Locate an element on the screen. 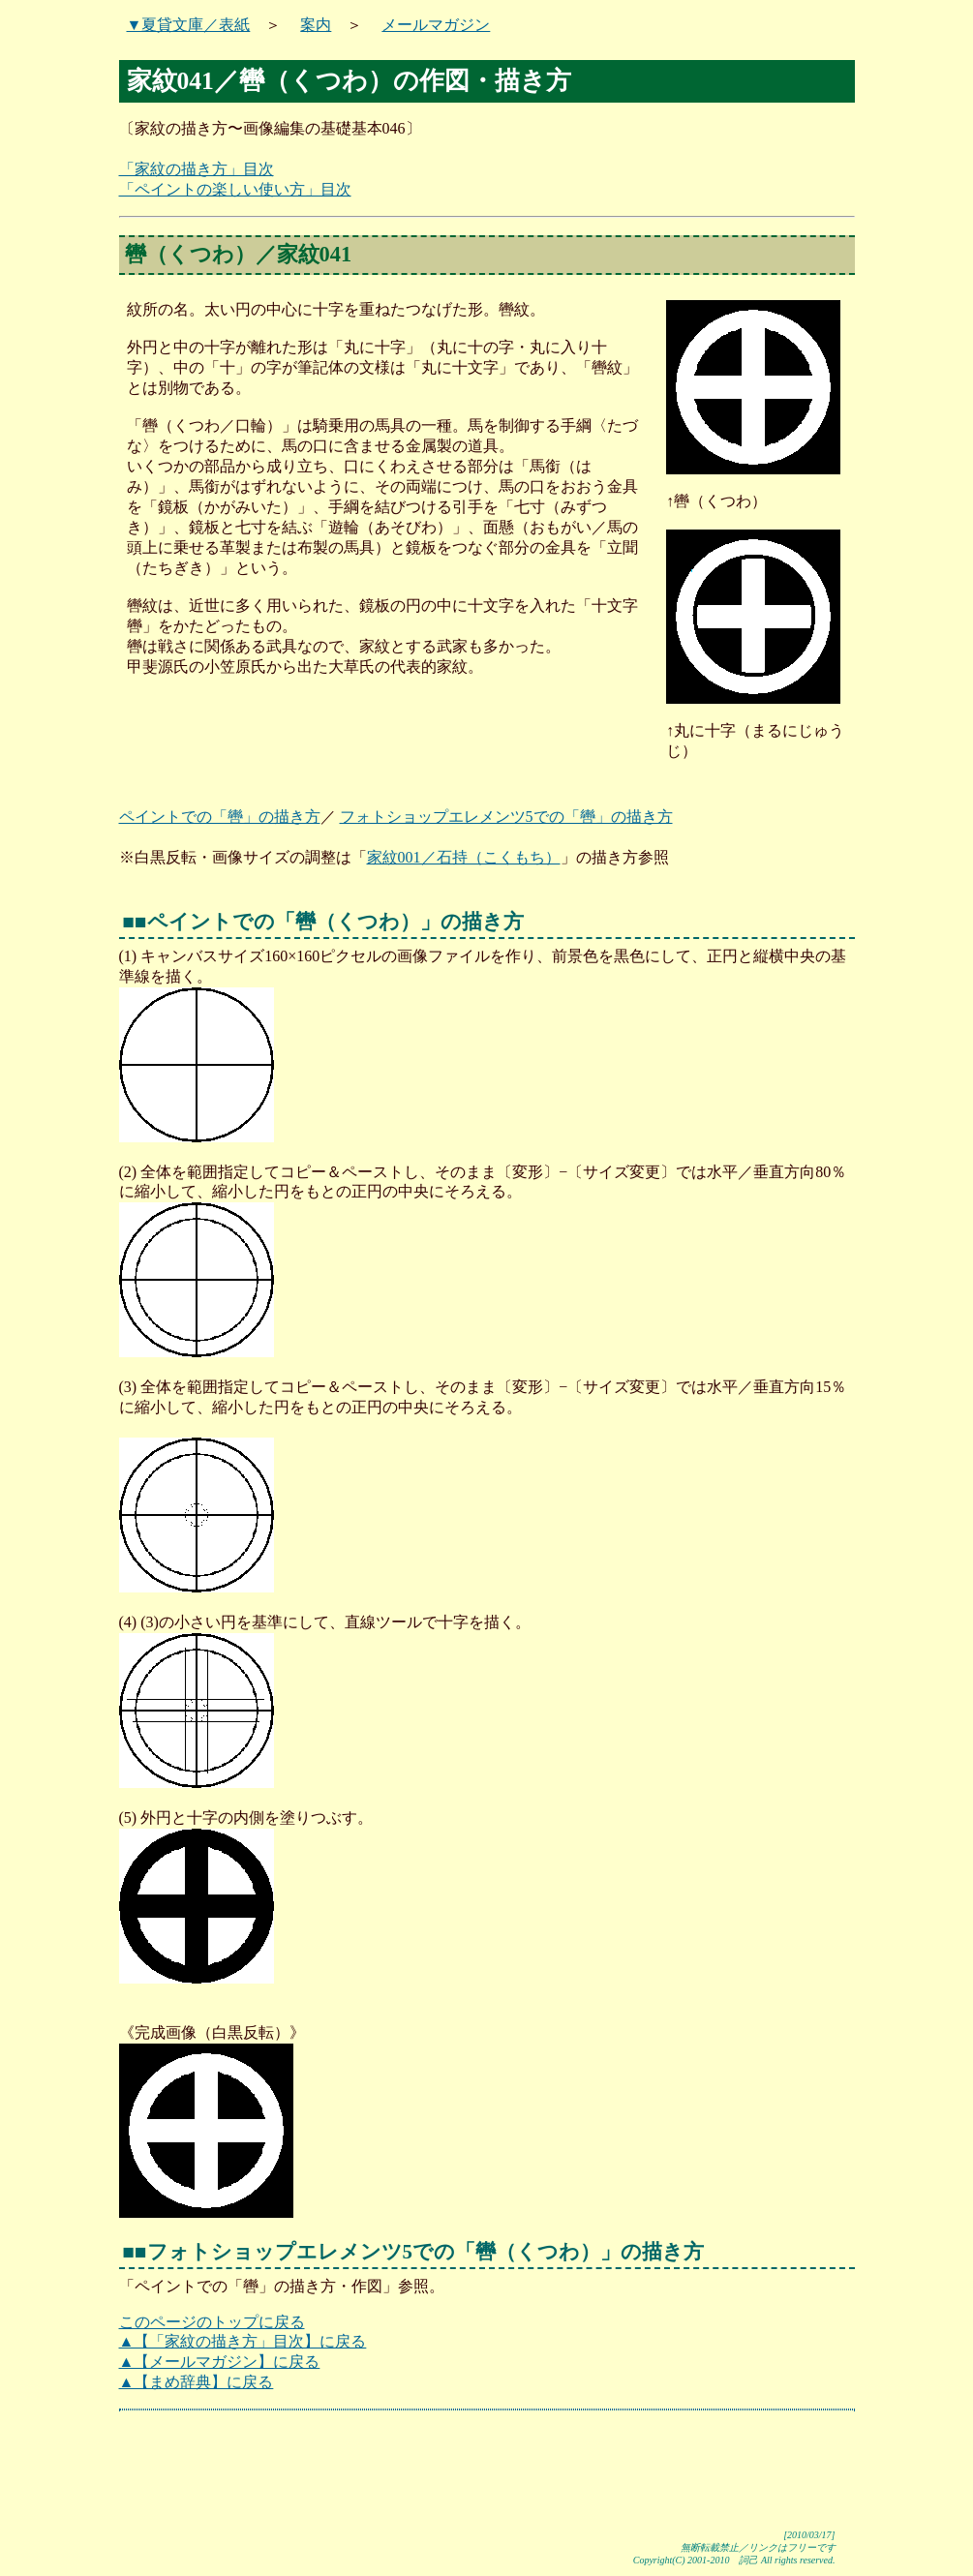 This screenshot has width=973, height=2576. ▲【メールマガジン】に戻る is located at coordinates (219, 2361).